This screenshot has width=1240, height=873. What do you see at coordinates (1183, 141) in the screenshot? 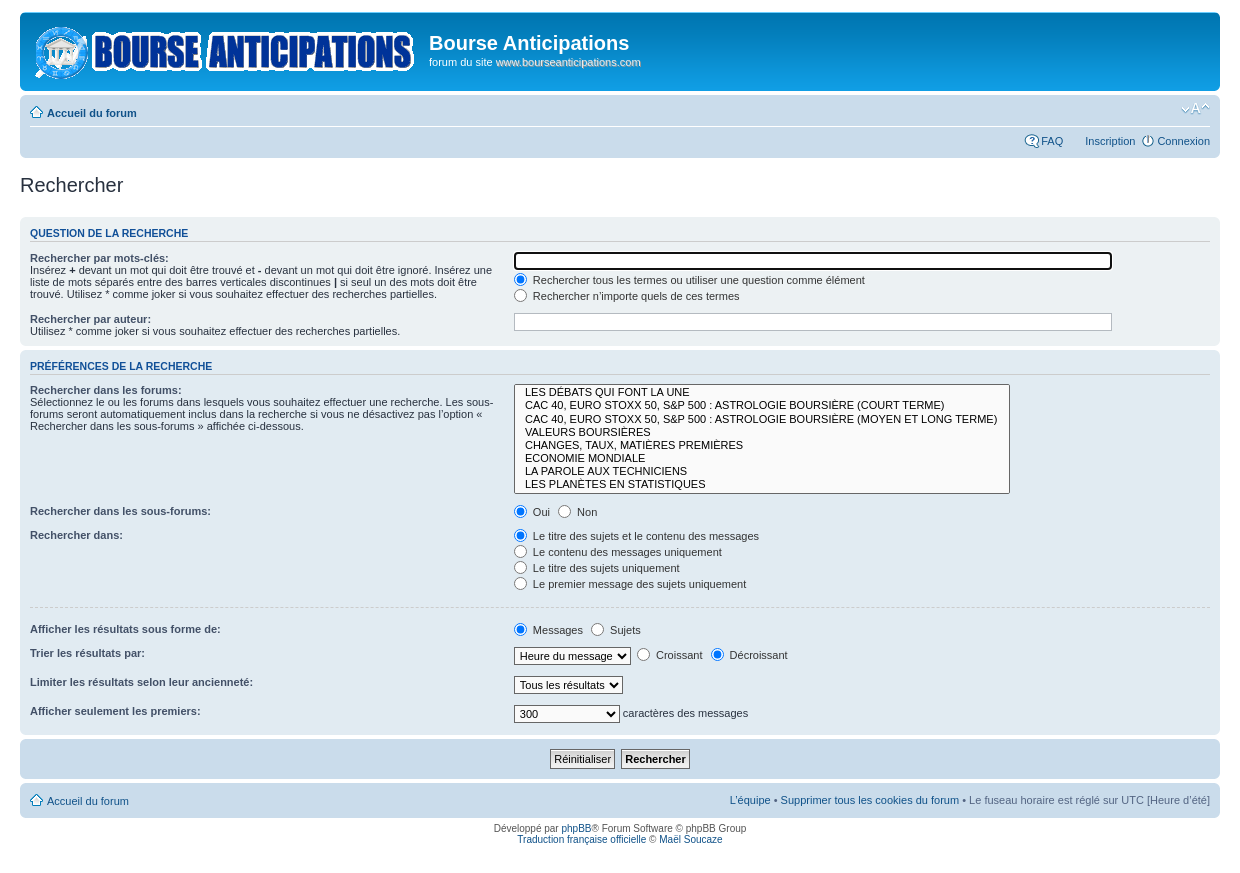
I see `Connexion` at bounding box center [1183, 141].